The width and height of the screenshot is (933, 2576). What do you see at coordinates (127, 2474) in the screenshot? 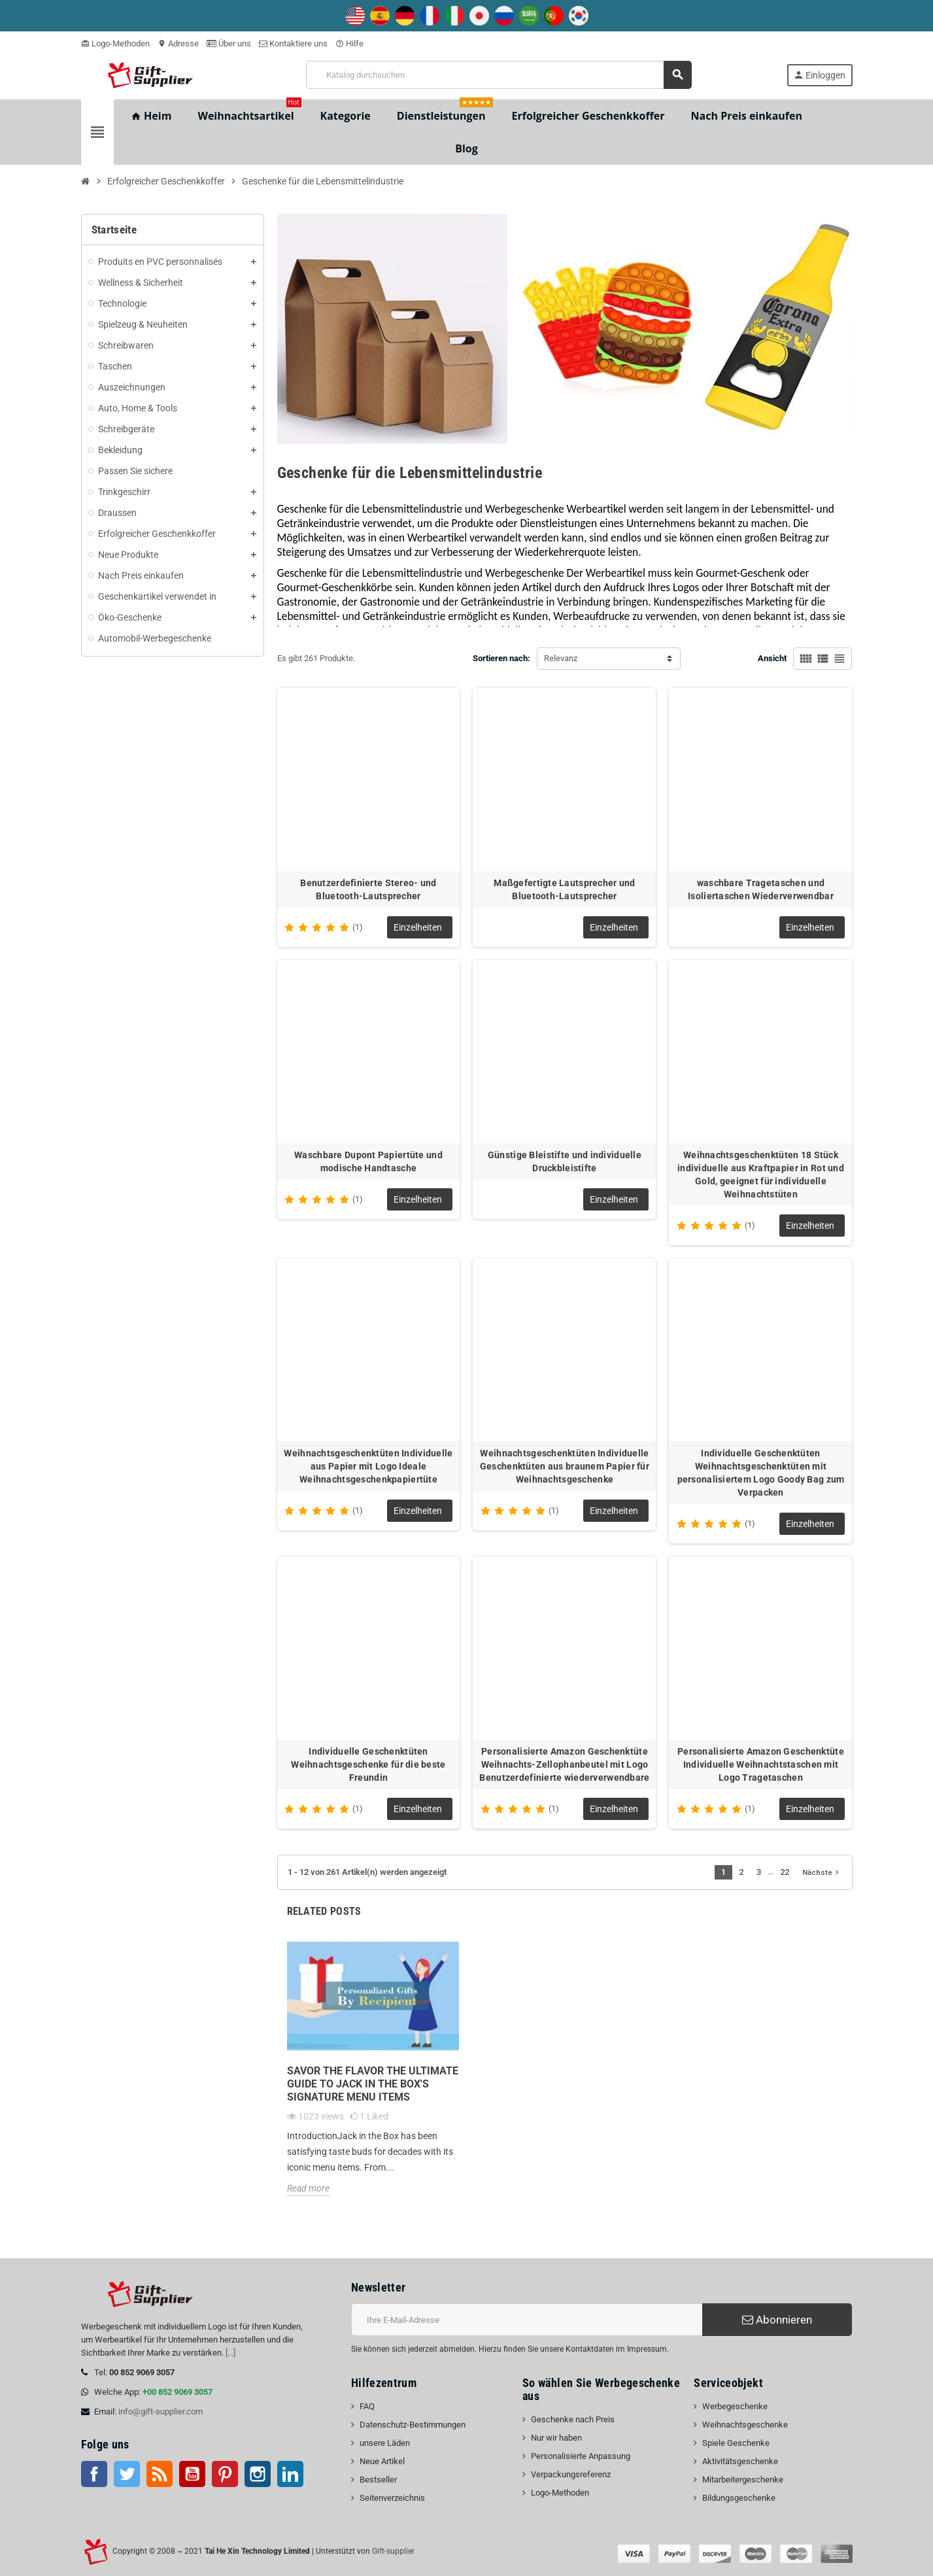
I see `Twitter` at bounding box center [127, 2474].